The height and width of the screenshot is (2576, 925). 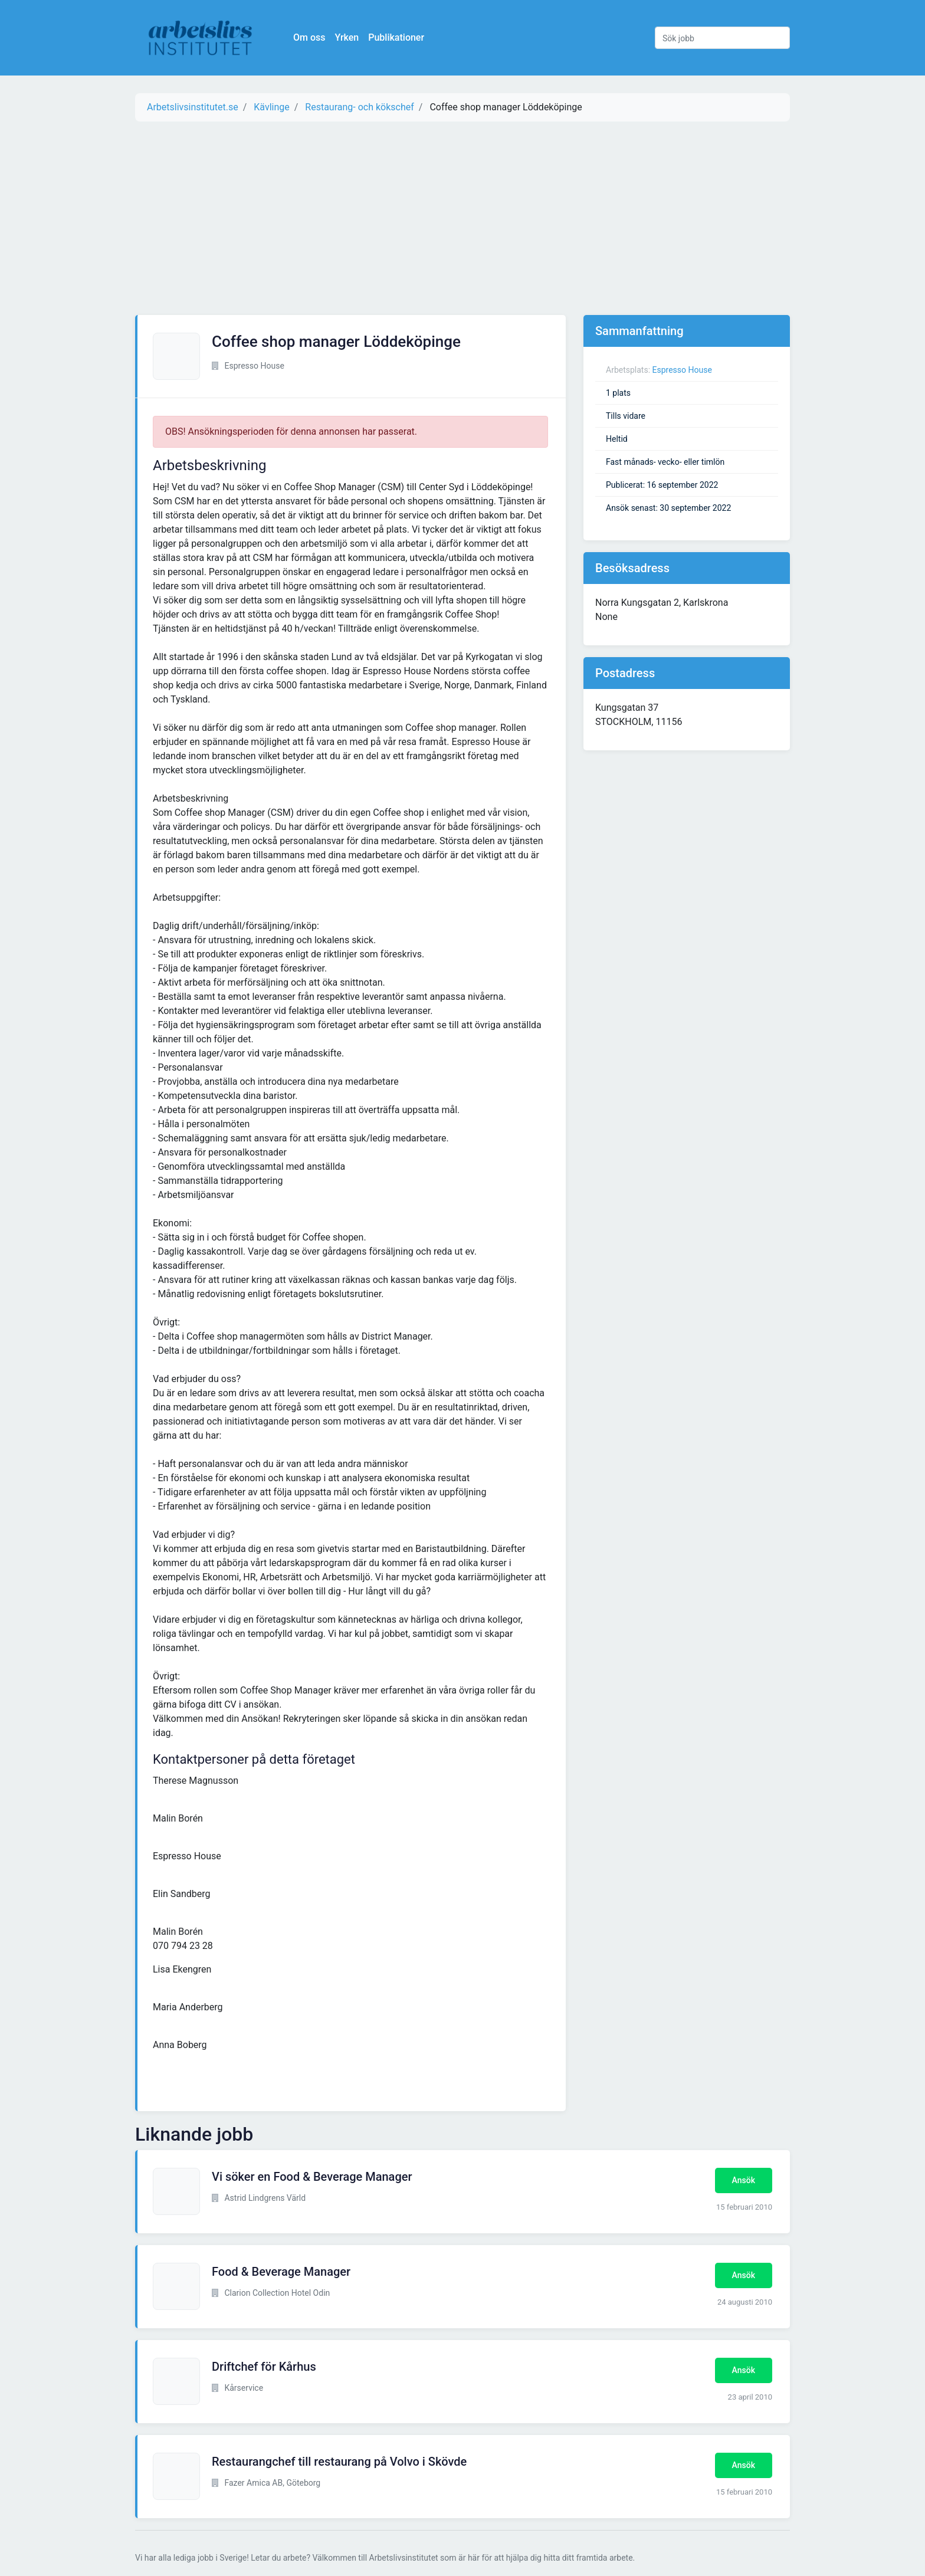 I want to click on Restaurangchef till restaurang på Volvo i Skövde, so click(x=339, y=2461).